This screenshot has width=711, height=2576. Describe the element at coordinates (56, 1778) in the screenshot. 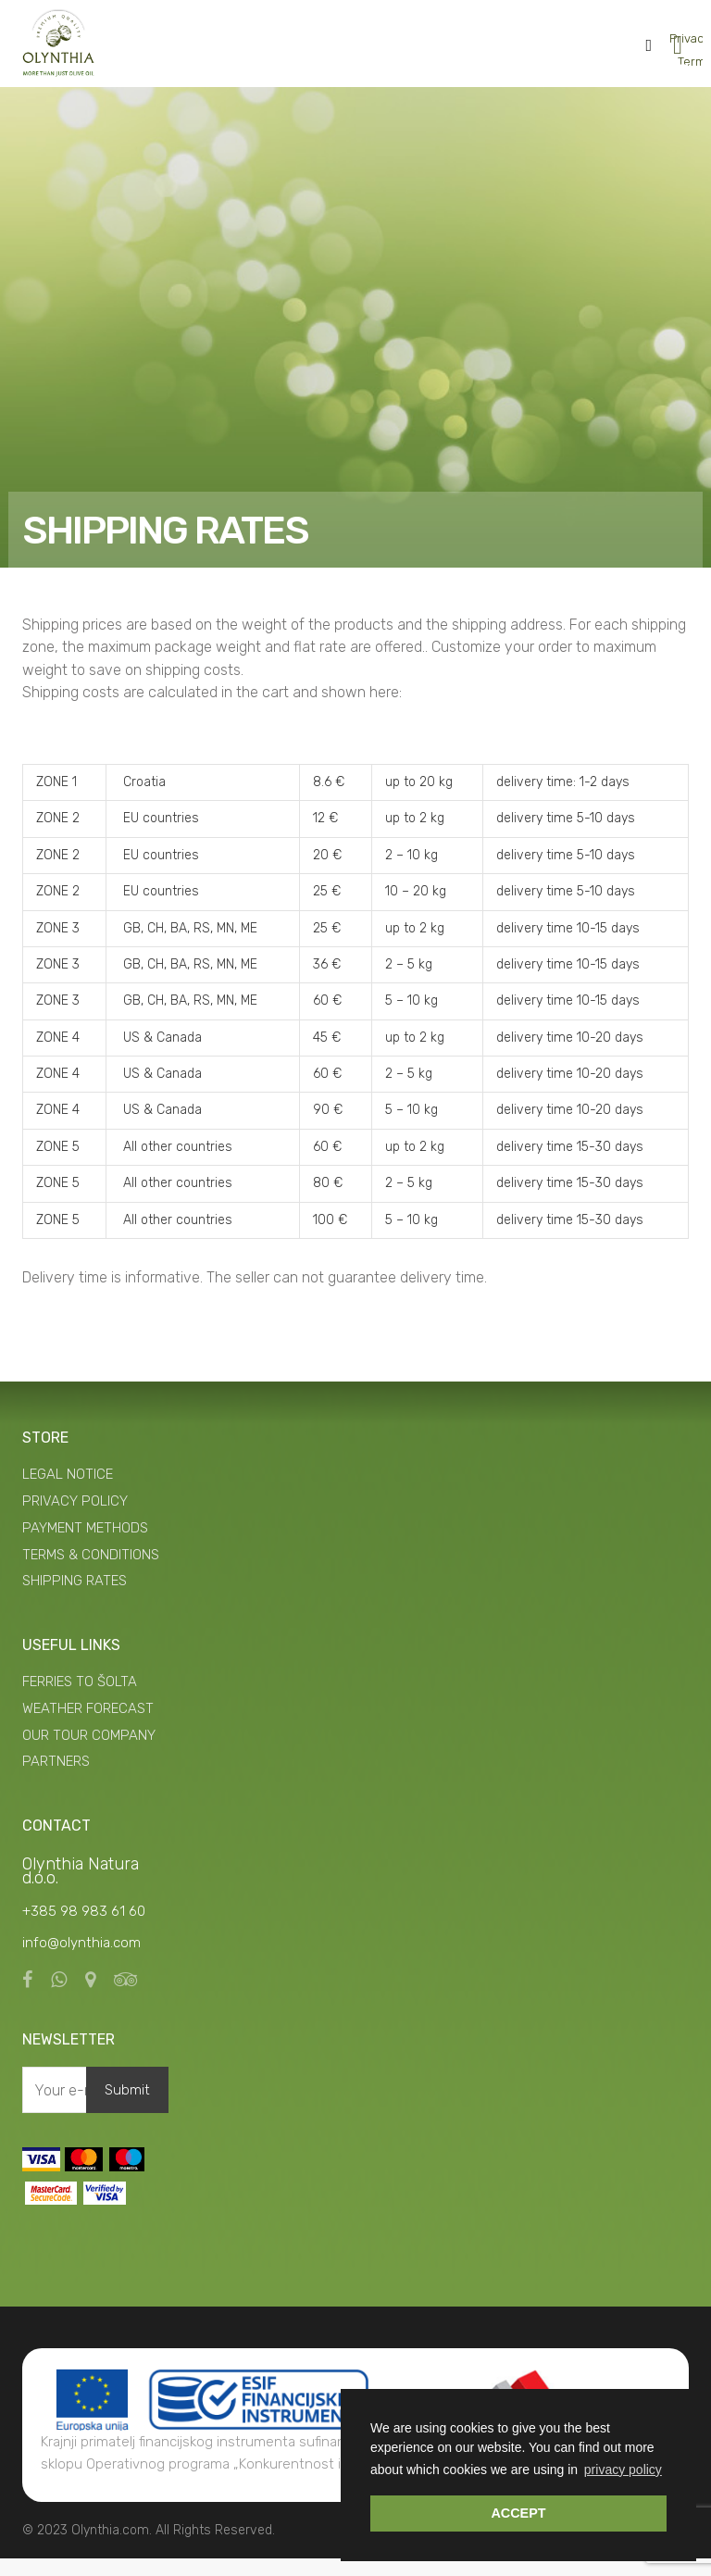

I see `PARTNERS` at that location.